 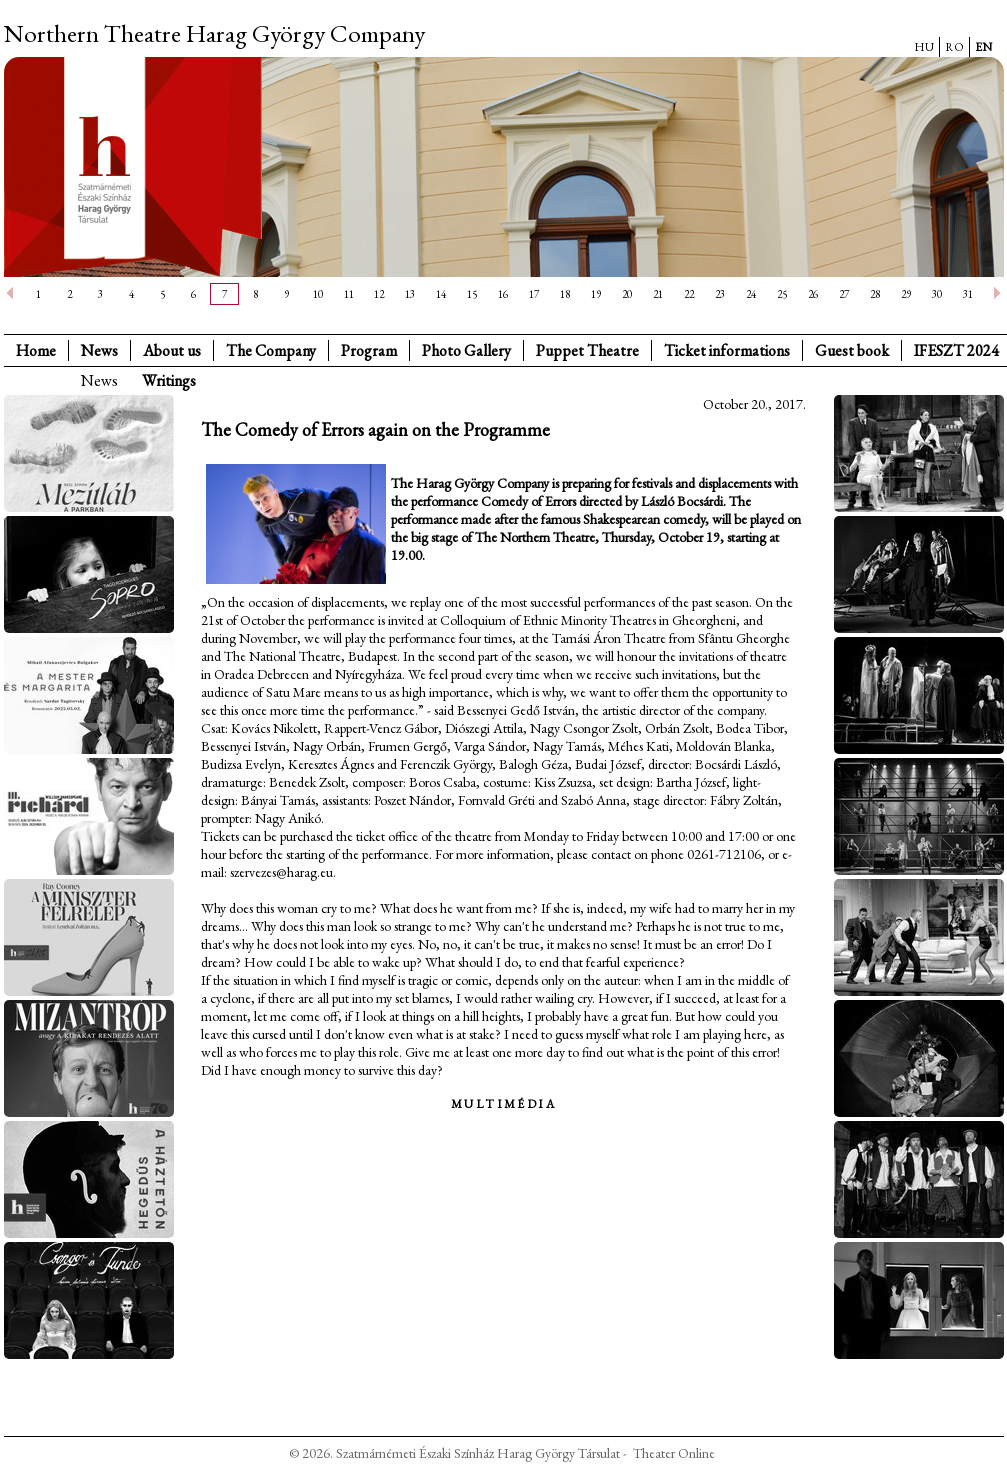 What do you see at coordinates (924, 47) in the screenshot?
I see `HU` at bounding box center [924, 47].